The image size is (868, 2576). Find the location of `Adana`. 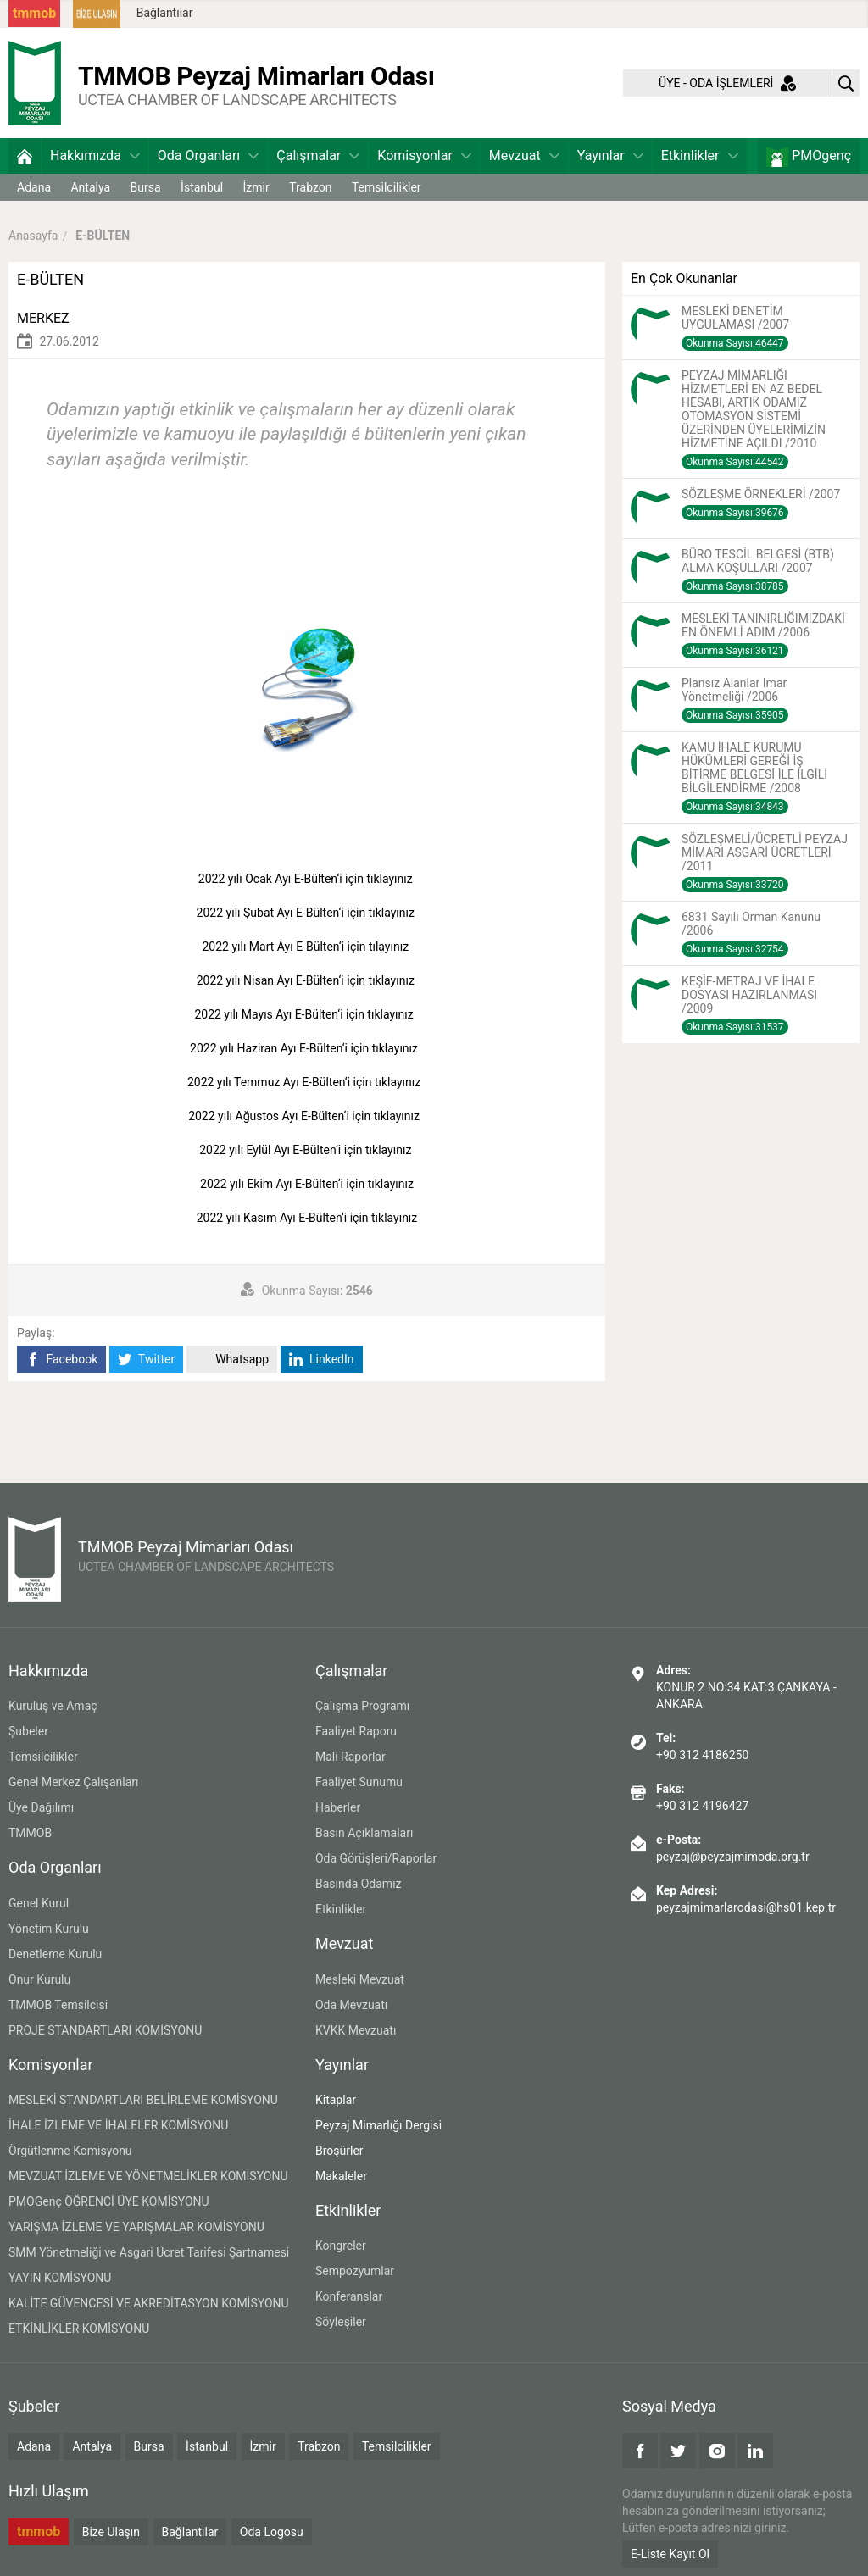

Adana is located at coordinates (34, 187).